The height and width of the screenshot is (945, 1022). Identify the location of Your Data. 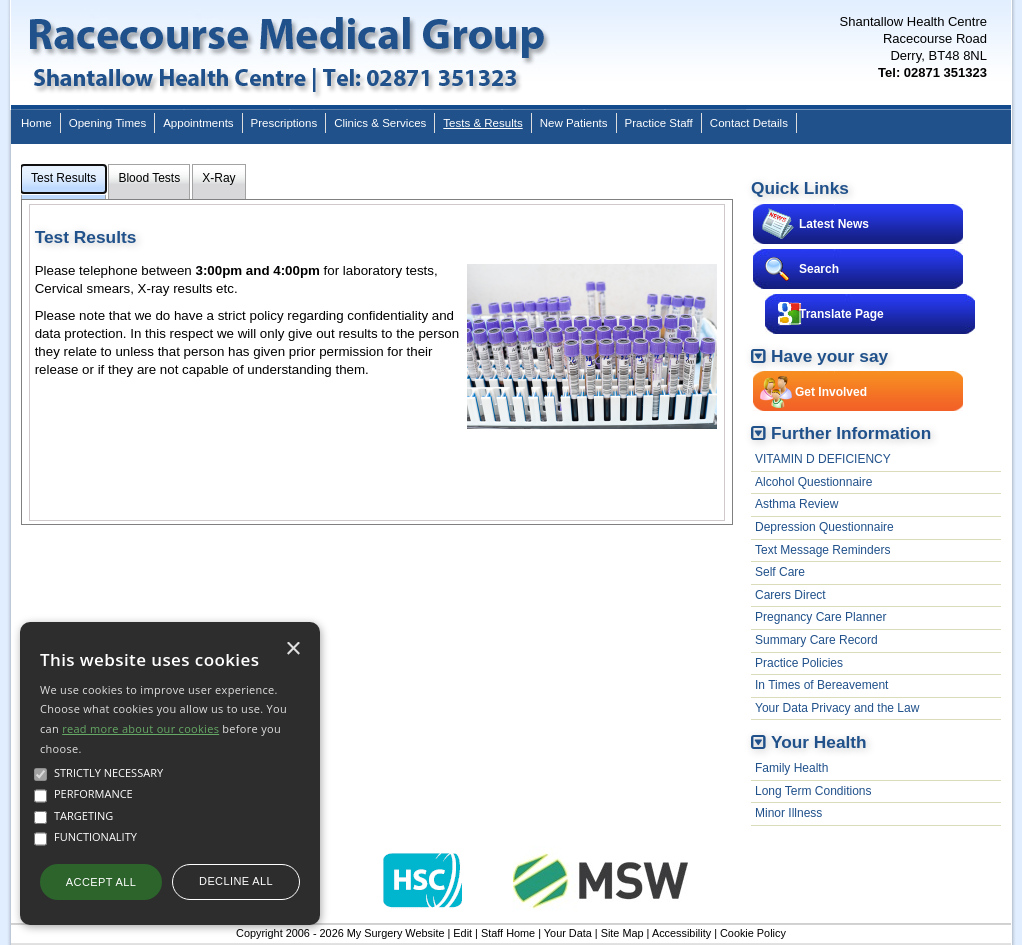
(568, 933).